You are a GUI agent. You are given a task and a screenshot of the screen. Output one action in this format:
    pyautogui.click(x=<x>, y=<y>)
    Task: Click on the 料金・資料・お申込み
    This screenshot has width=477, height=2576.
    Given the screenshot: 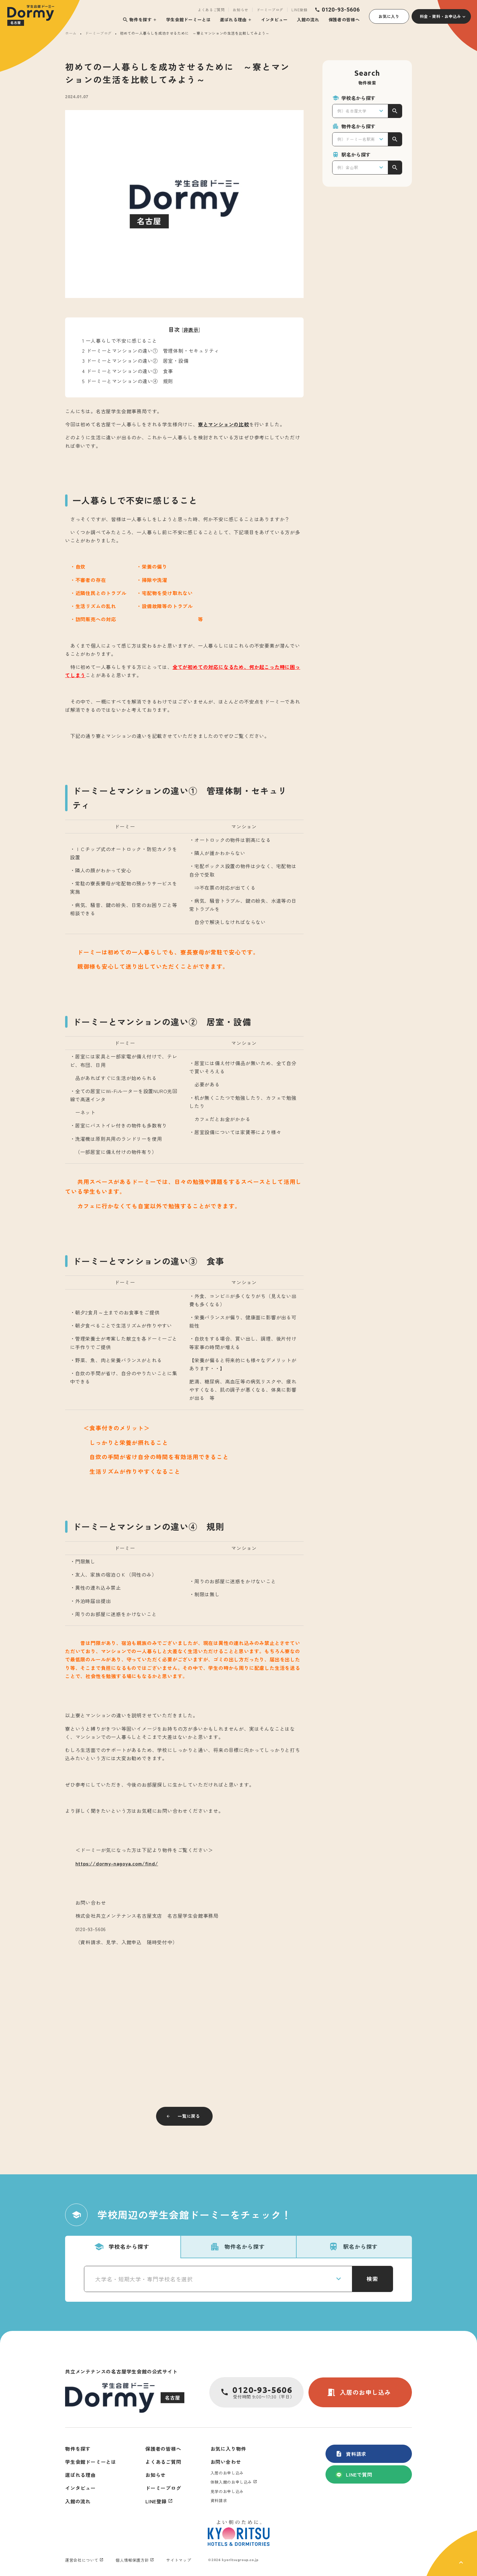 What is the action you would take?
    pyautogui.click(x=440, y=16)
    